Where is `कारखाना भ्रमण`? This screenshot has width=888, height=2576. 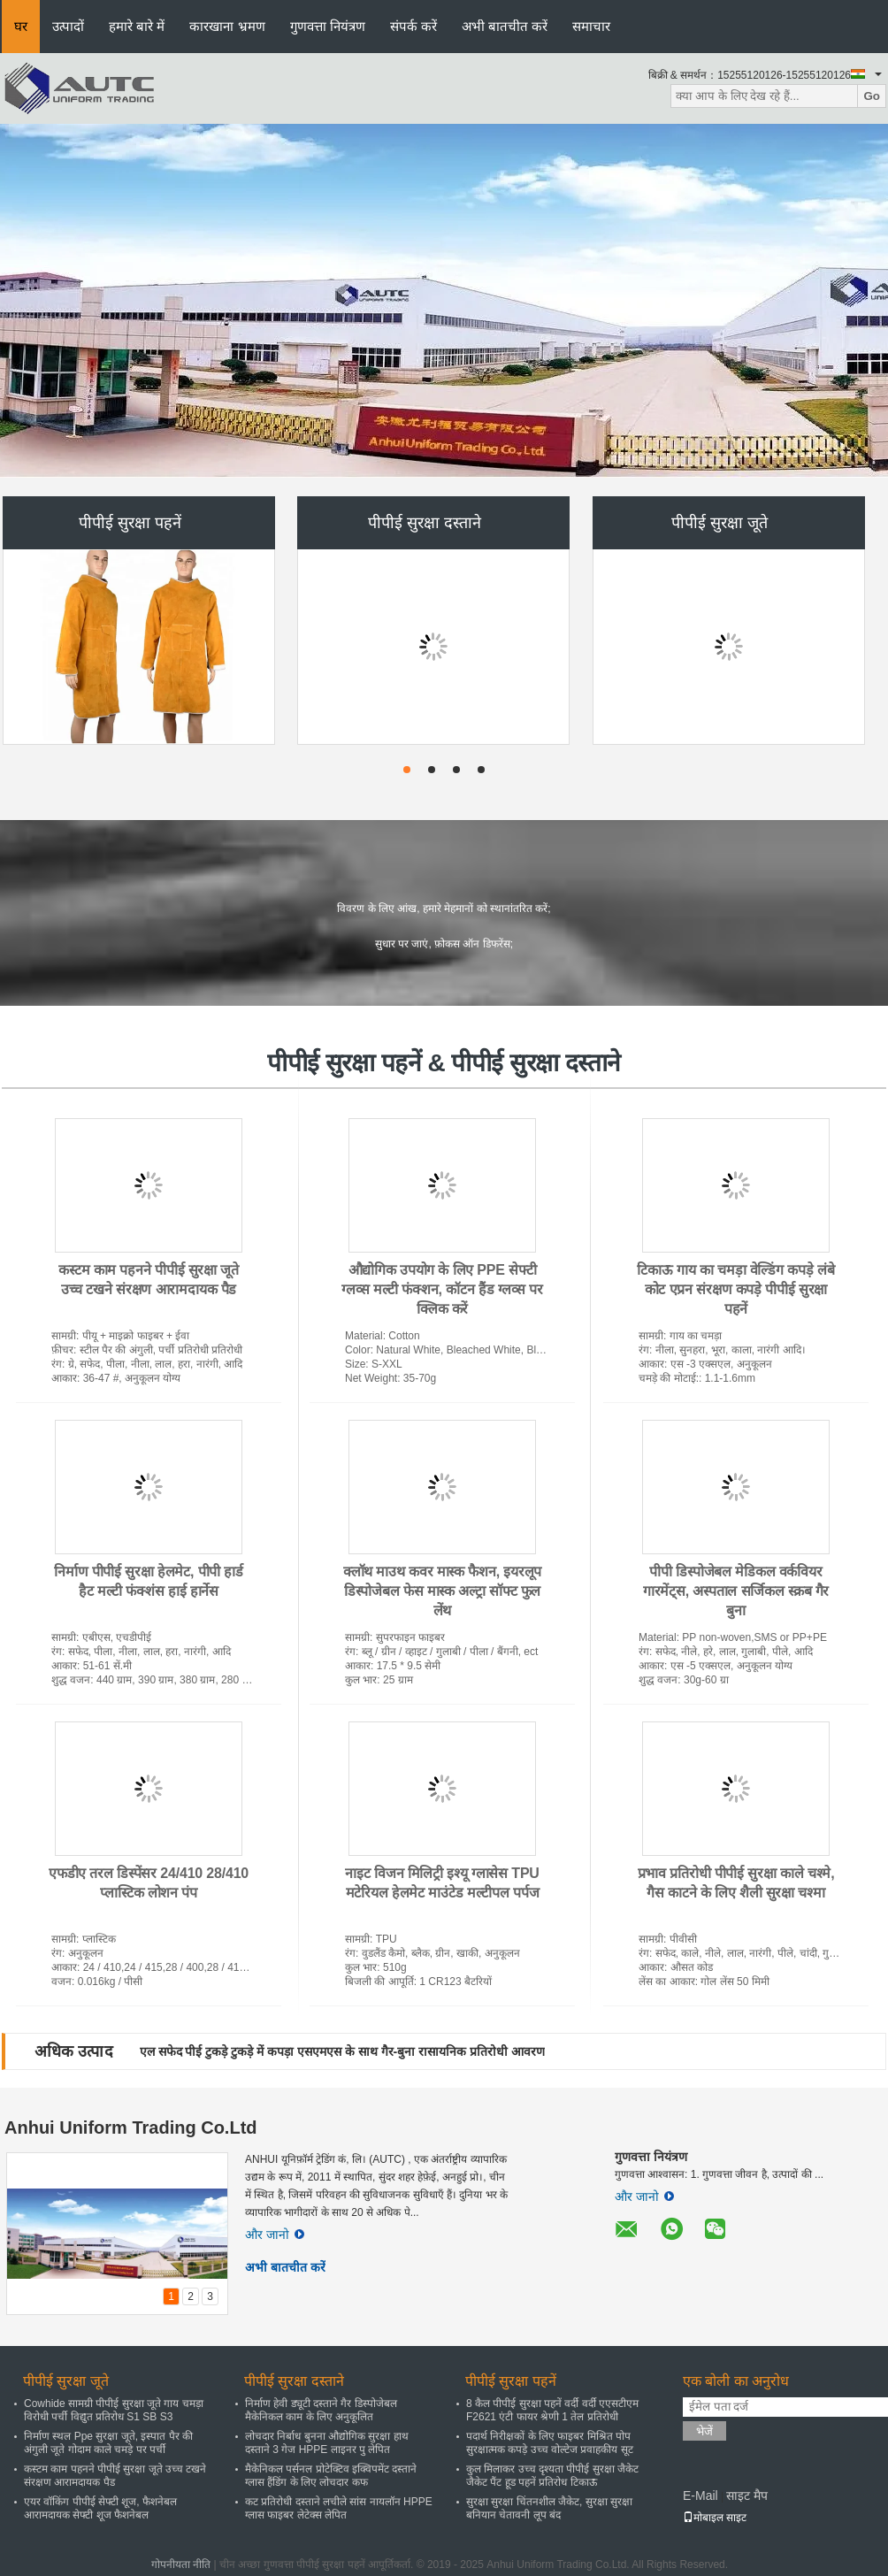 कारखाना भ्रमण is located at coordinates (226, 26).